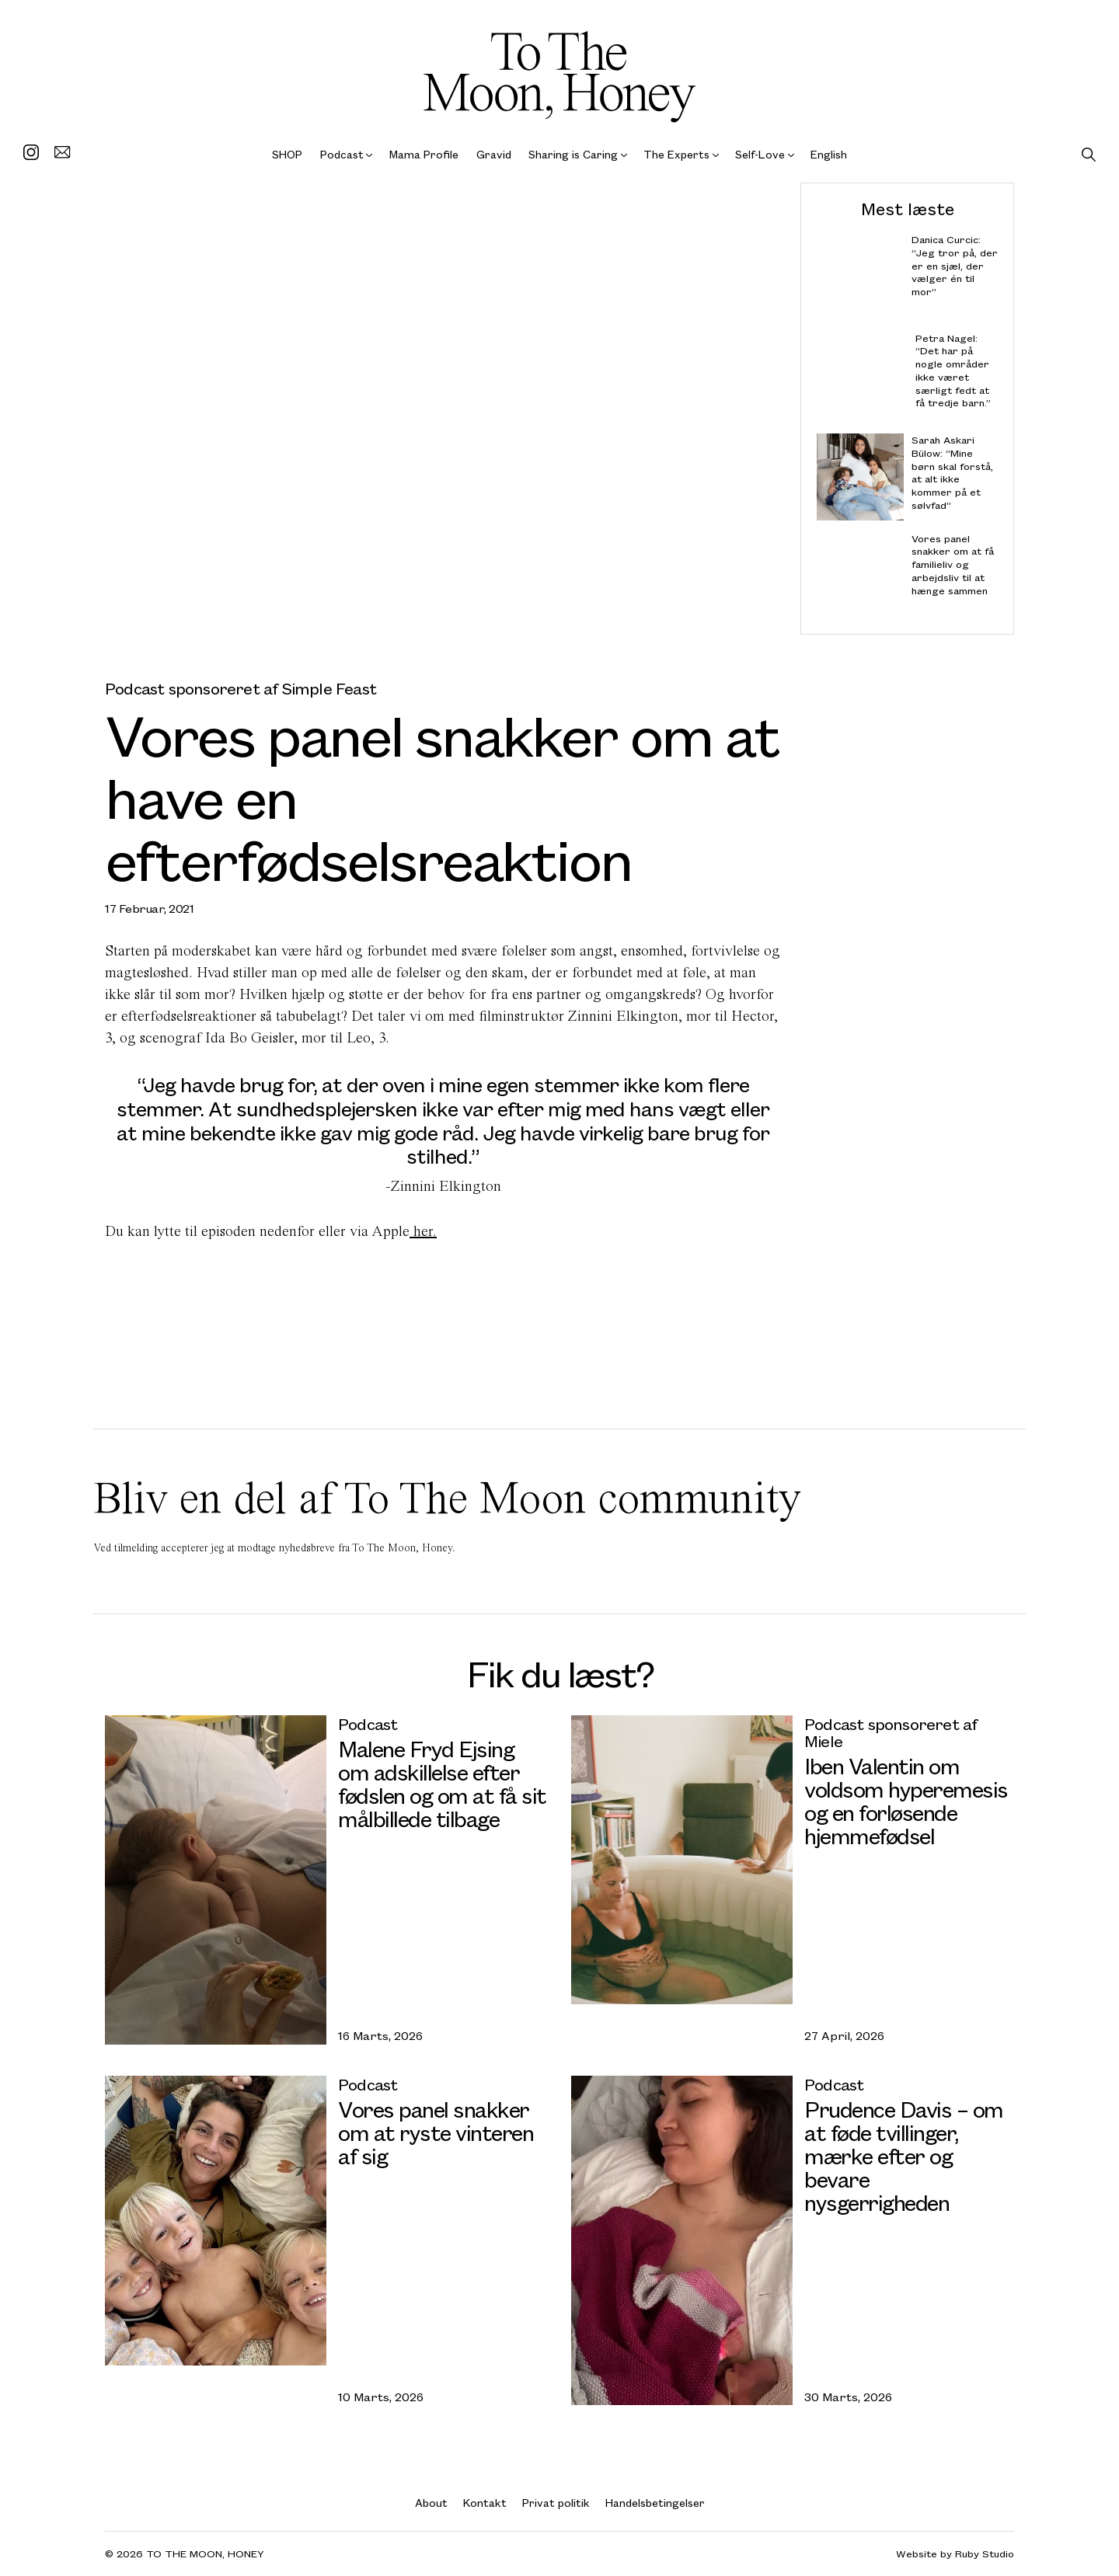  I want to click on The Experts, so click(676, 154).